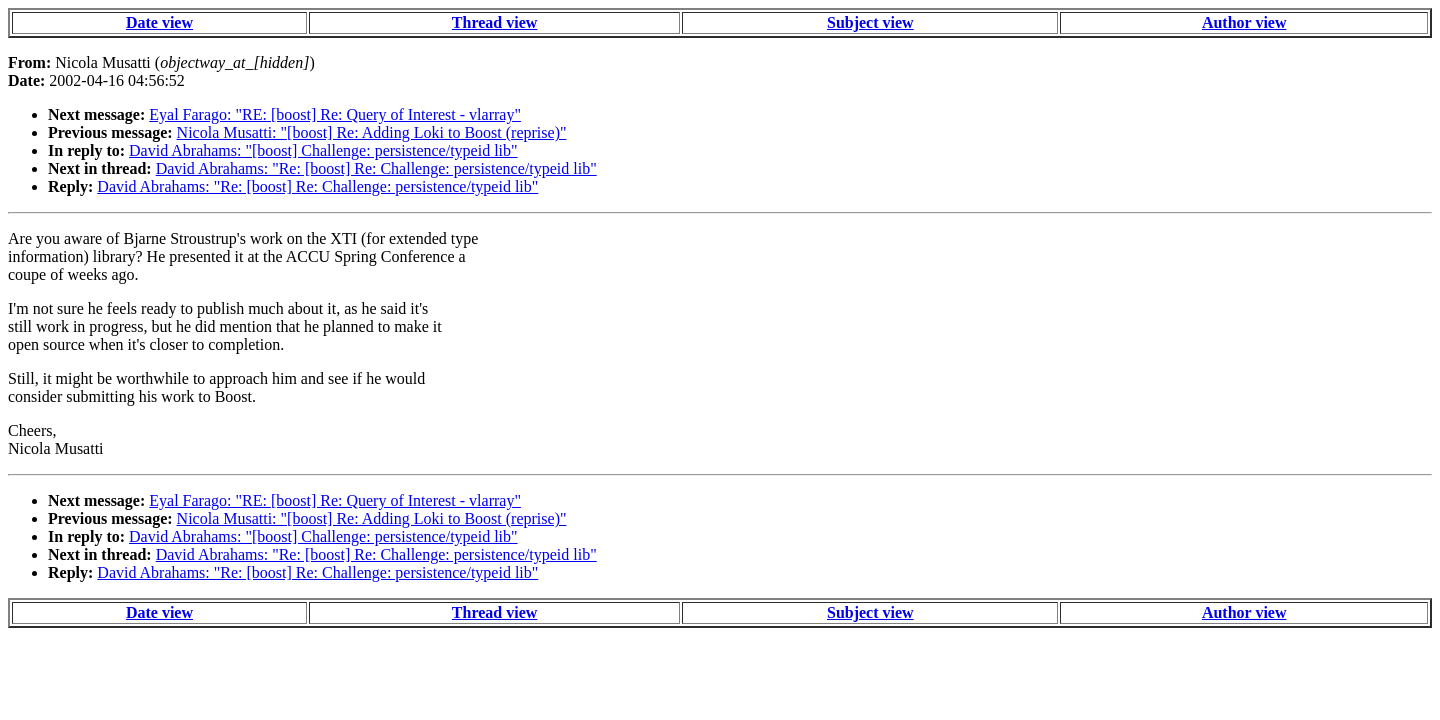  I want to click on Thread view, so click(494, 22).